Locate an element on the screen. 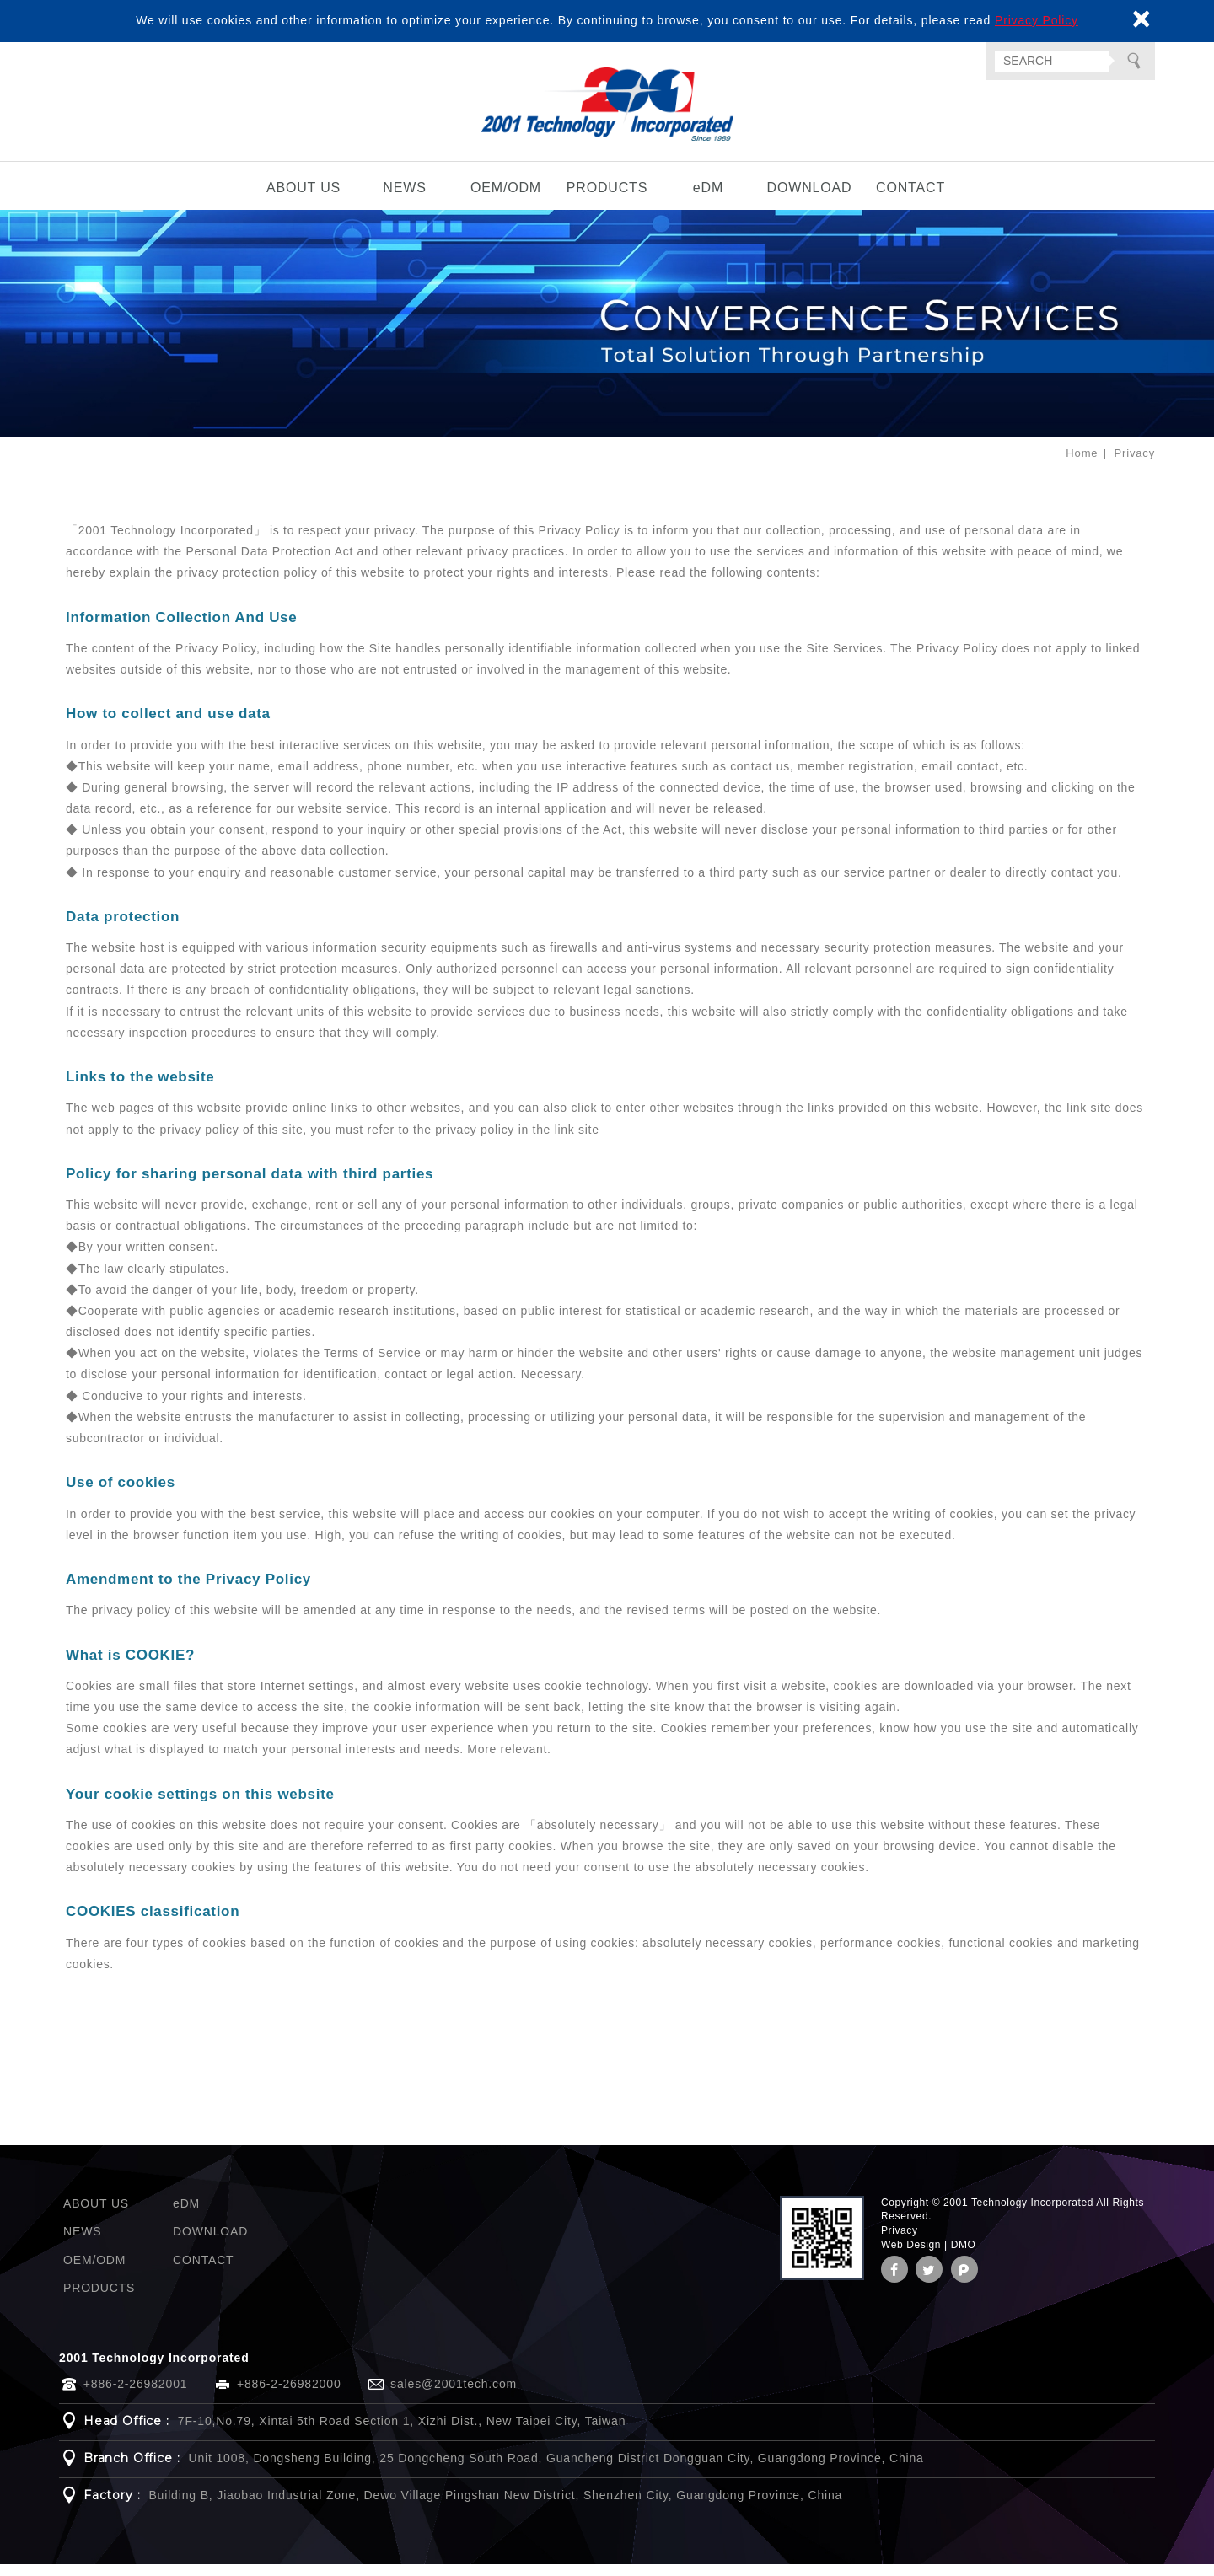 The width and height of the screenshot is (1214, 2576). CONTACT is located at coordinates (910, 199).